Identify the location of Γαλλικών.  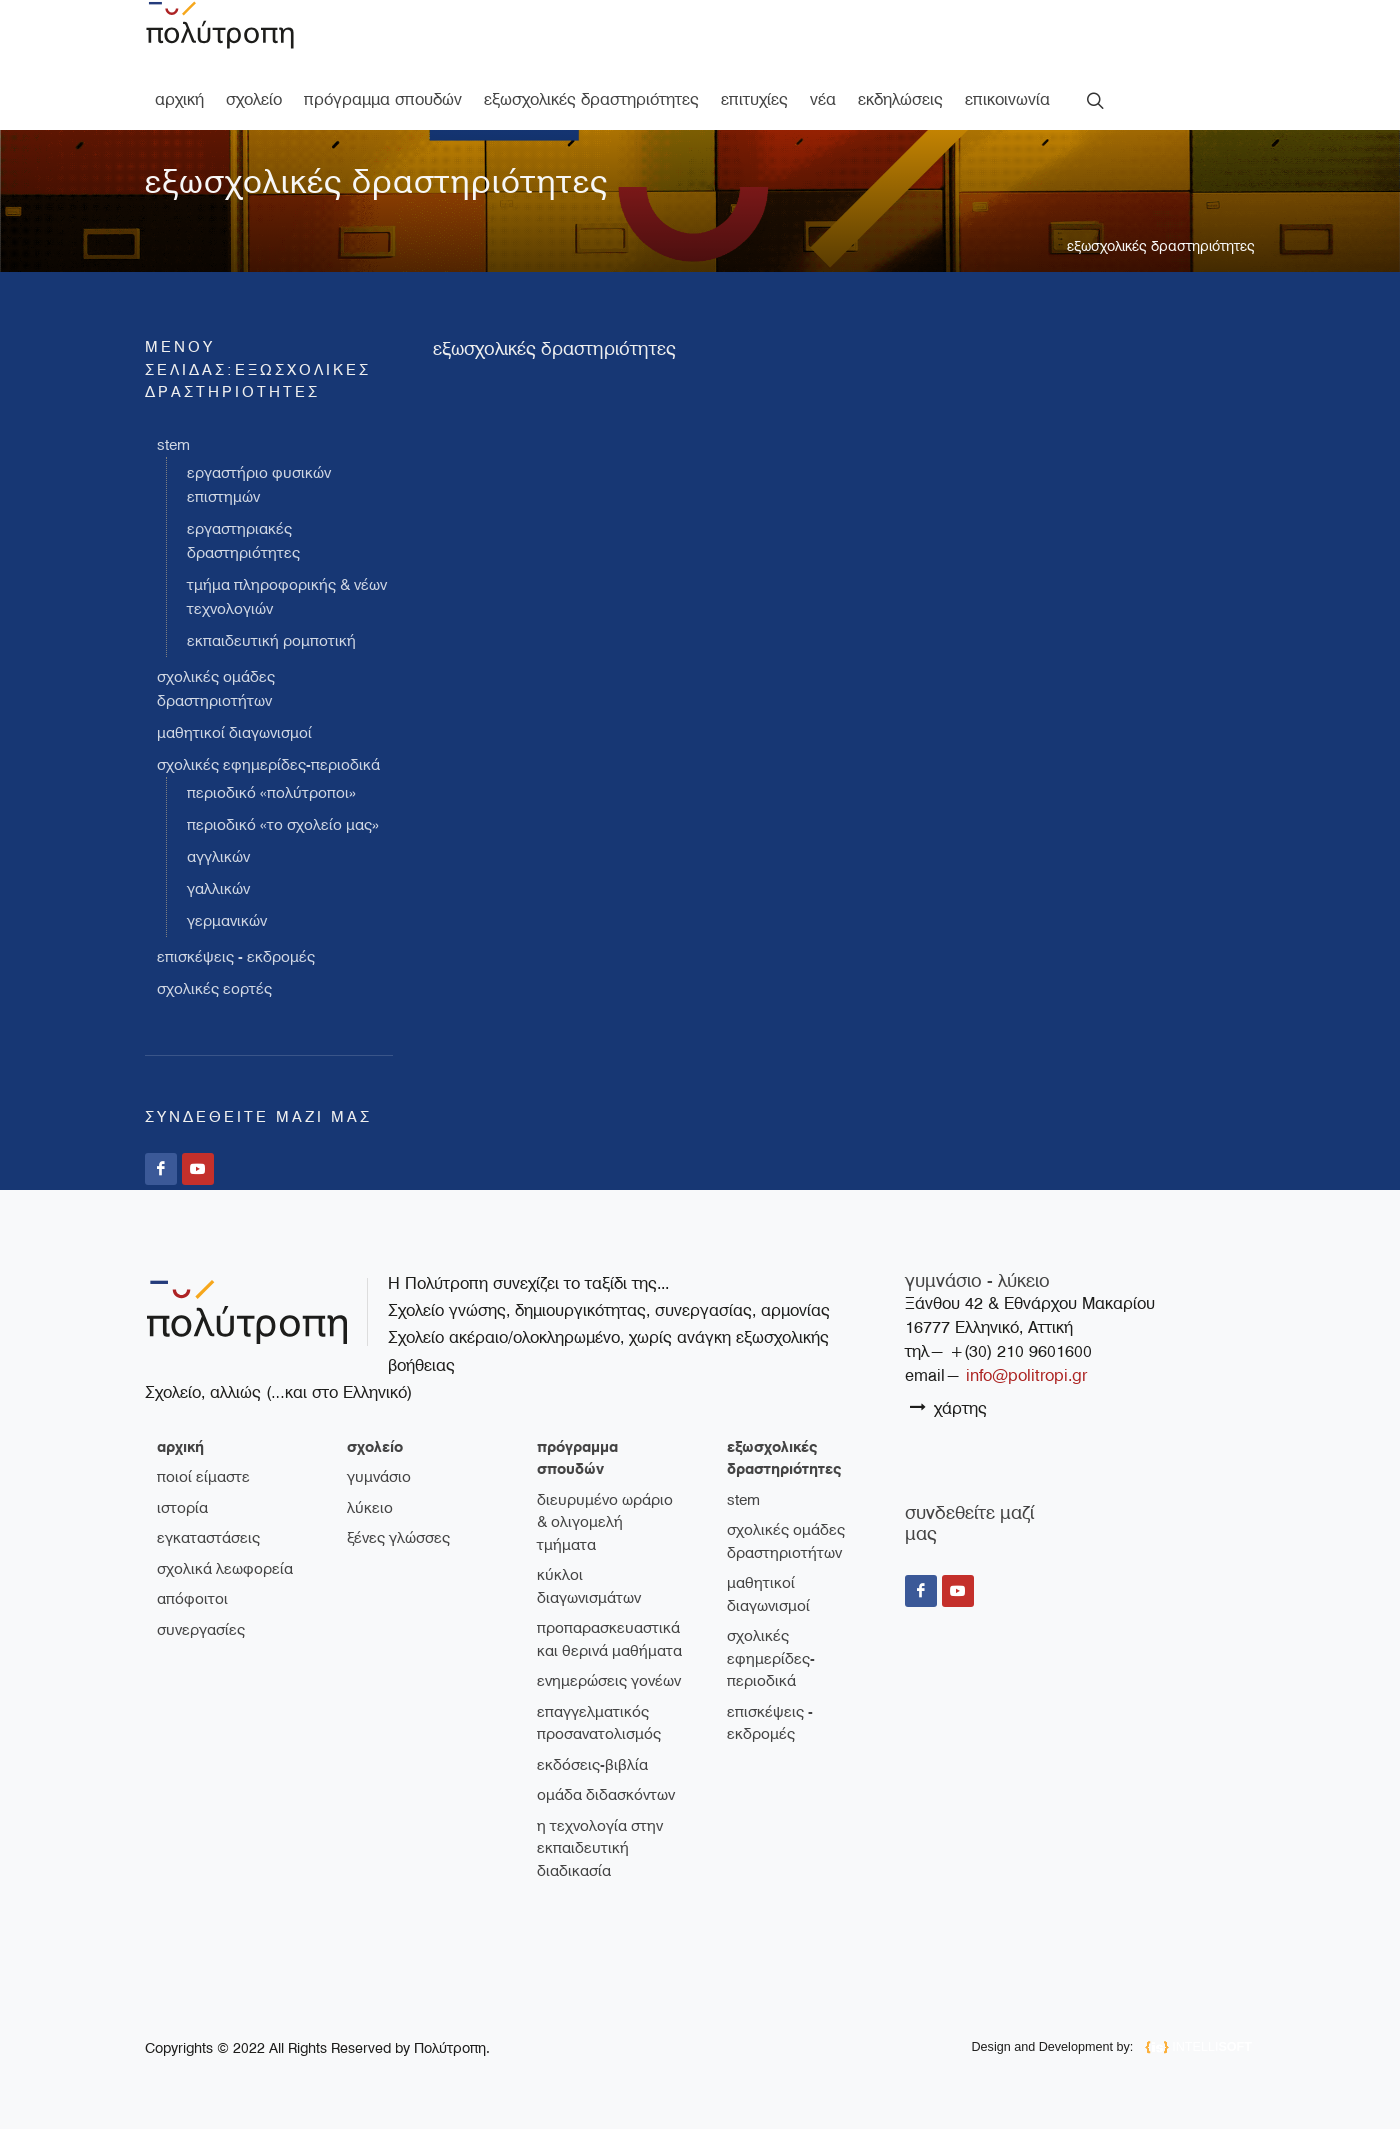
(218, 889).